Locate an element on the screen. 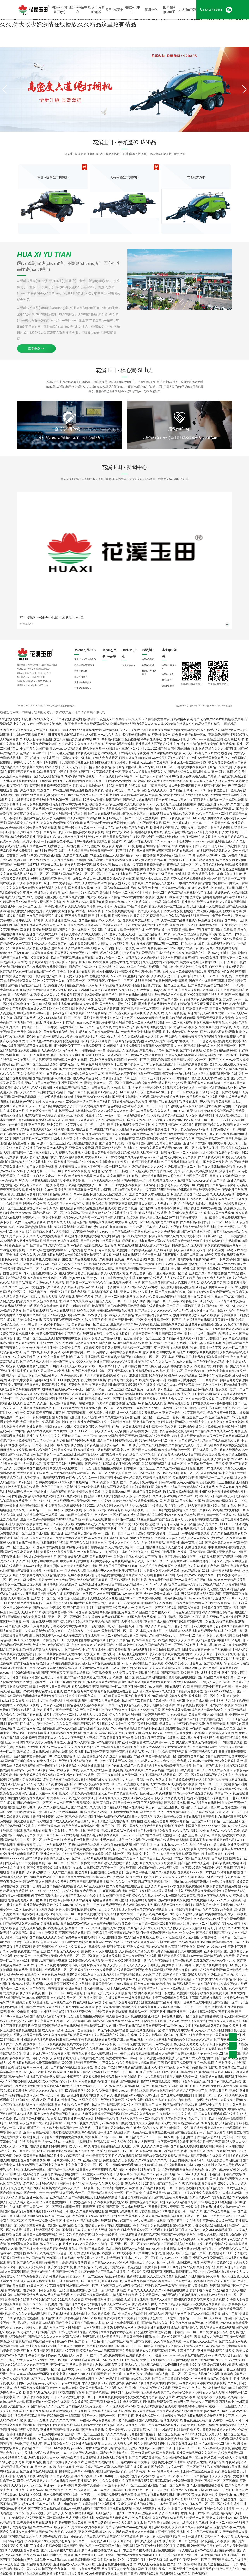 The image size is (249, 2576). 国产高潮痉挛在线视频 is located at coordinates (93, 1728).